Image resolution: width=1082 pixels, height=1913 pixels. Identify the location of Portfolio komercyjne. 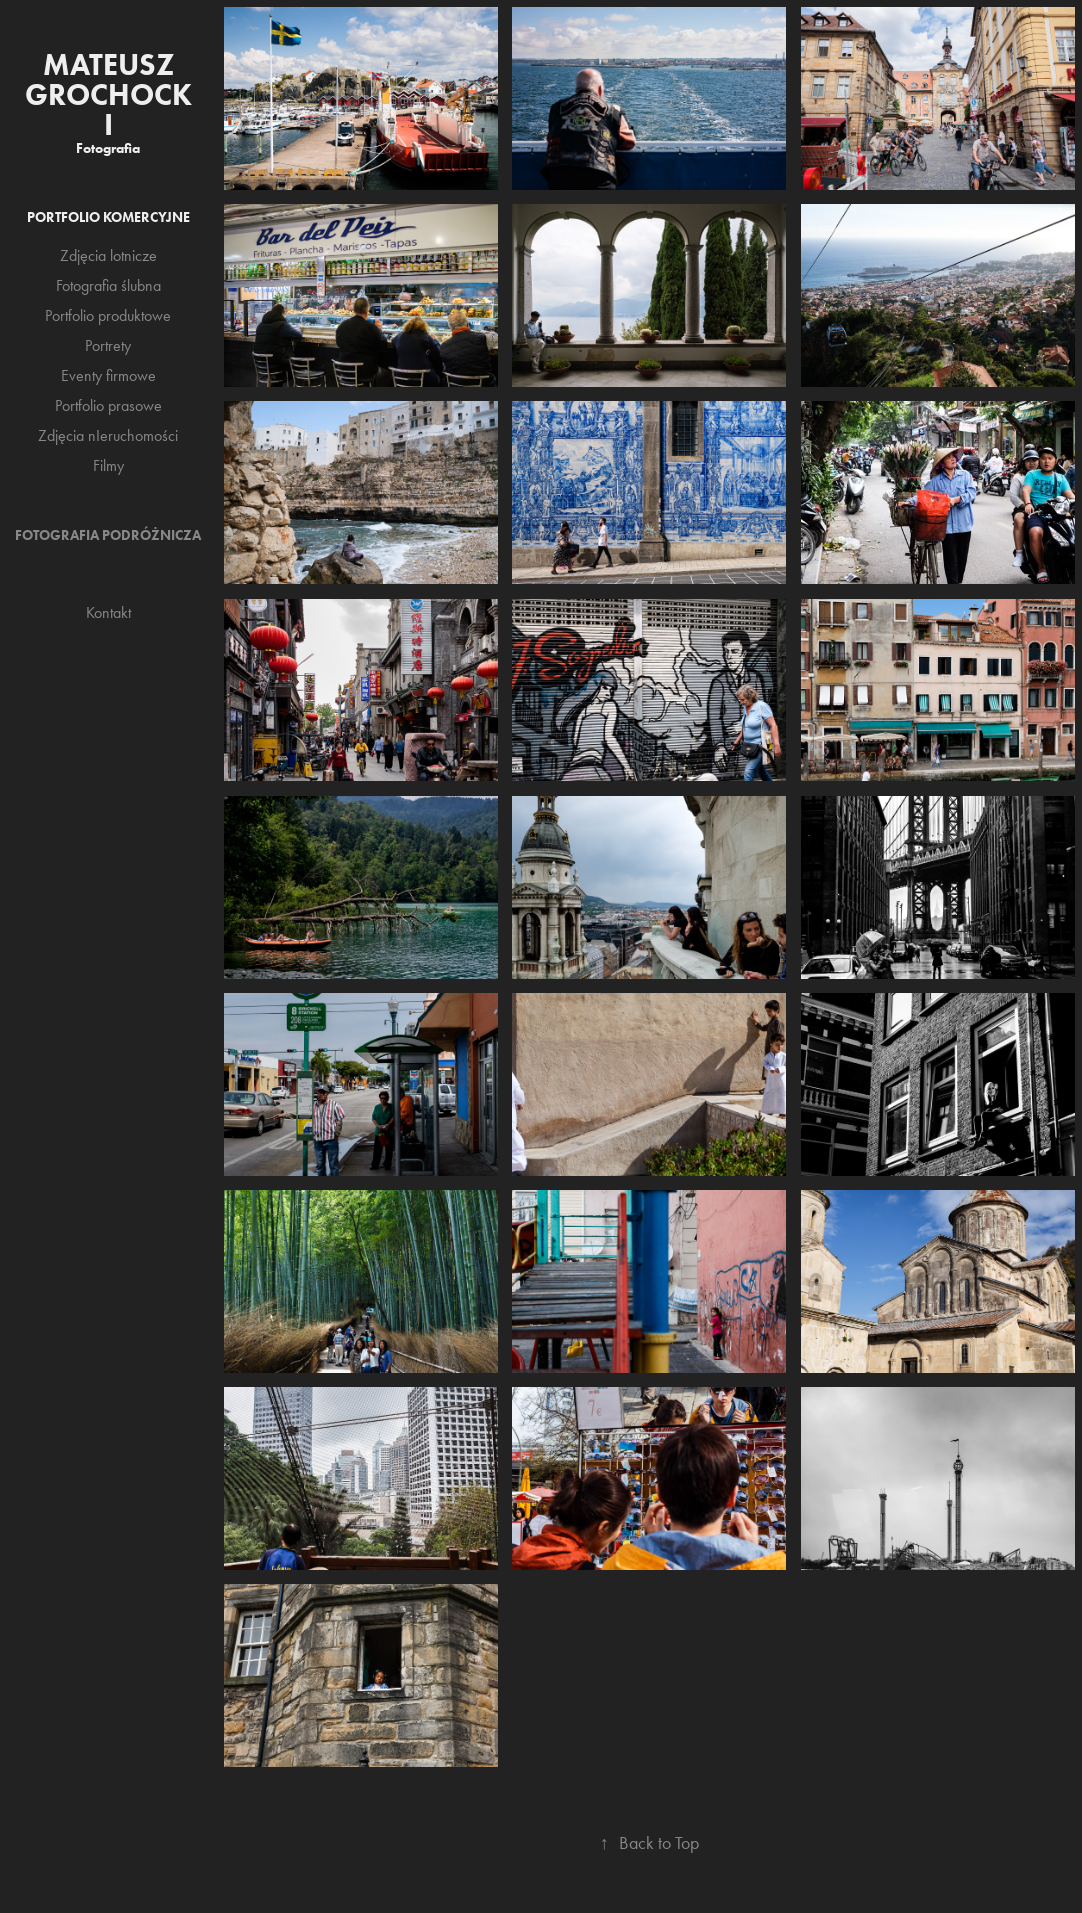
(108, 217).